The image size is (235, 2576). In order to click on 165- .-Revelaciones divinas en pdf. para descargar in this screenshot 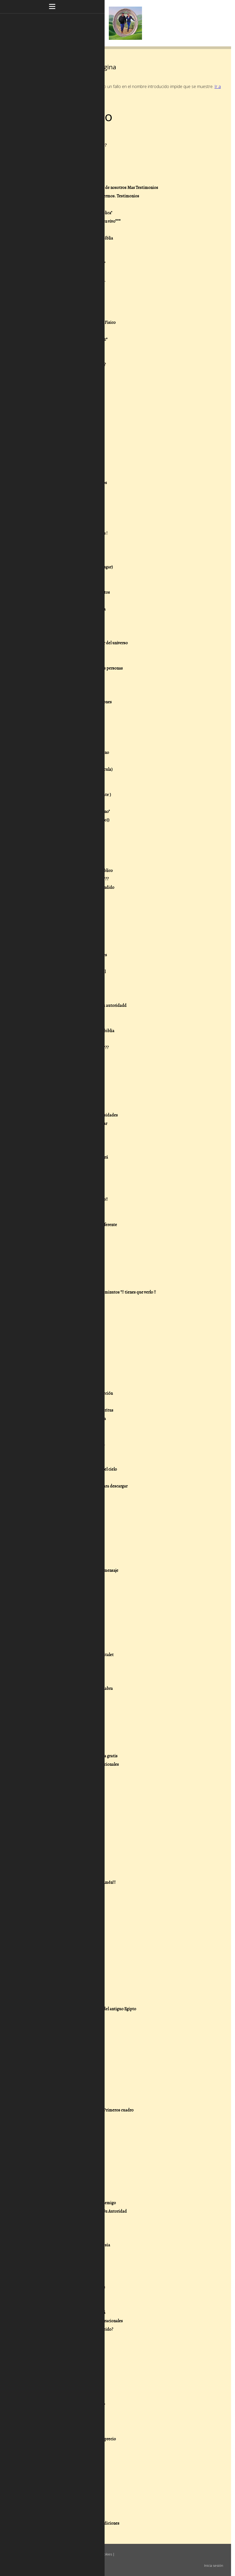, I will do `click(83, 1486)`.